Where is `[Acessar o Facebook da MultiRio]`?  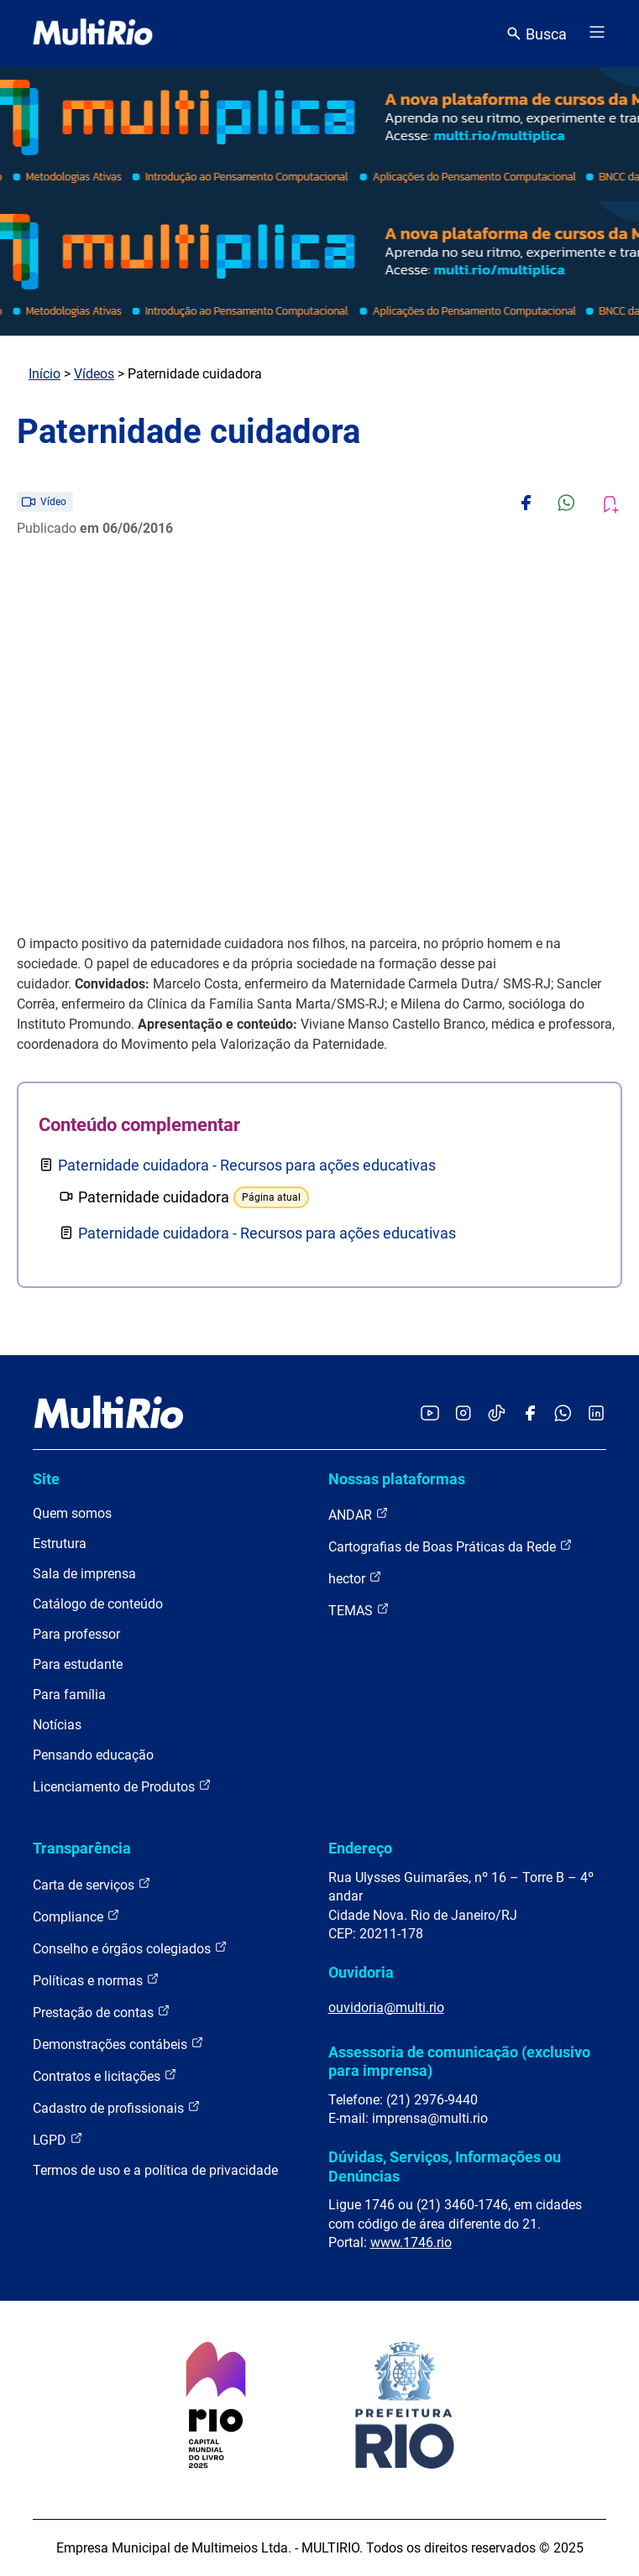 [Acessar o Facebook da MultiRio] is located at coordinates (530, 1414).